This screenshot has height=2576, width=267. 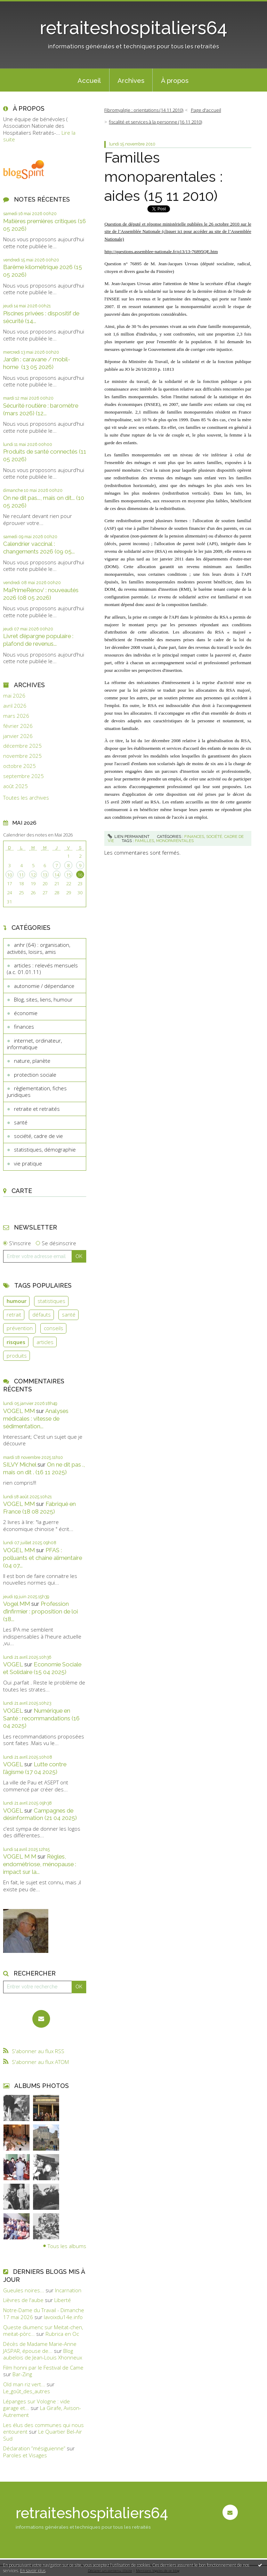 What do you see at coordinates (19, 1464) in the screenshot?
I see `SILVY Michel` at bounding box center [19, 1464].